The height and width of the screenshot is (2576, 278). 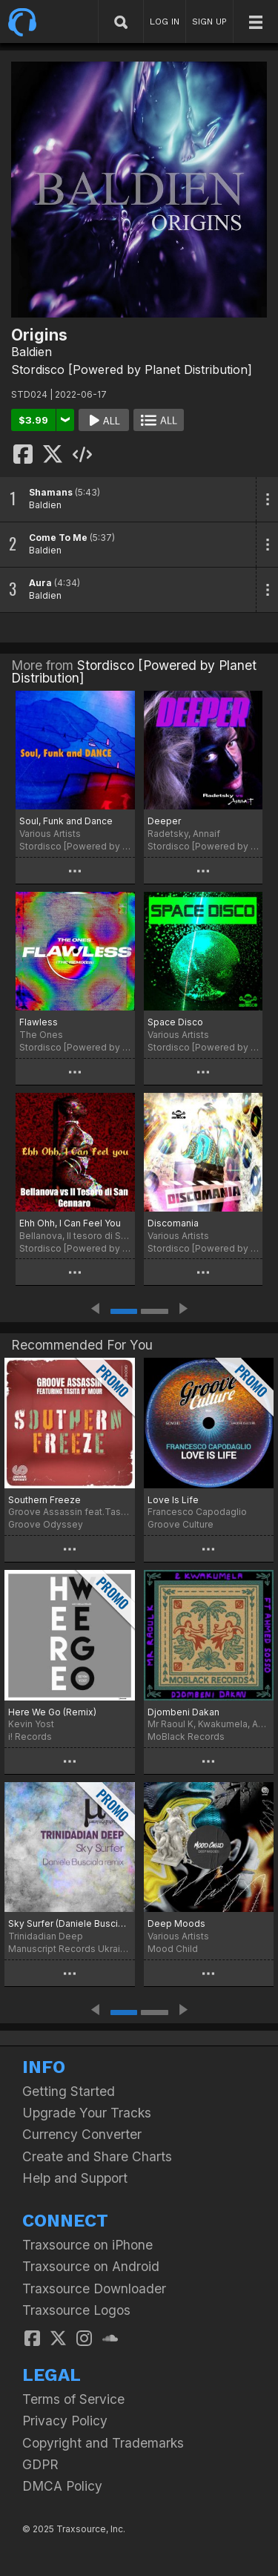 I want to click on LOG IN, so click(x=164, y=21).